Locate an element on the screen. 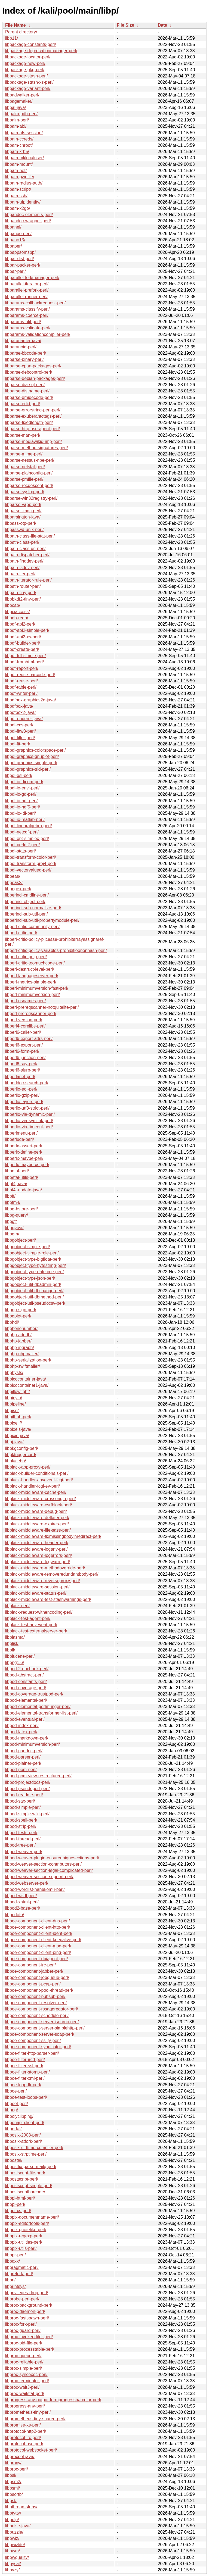 The width and height of the screenshot is (209, 2576). libproc-wait3-perl/ is located at coordinates (22, 2387).